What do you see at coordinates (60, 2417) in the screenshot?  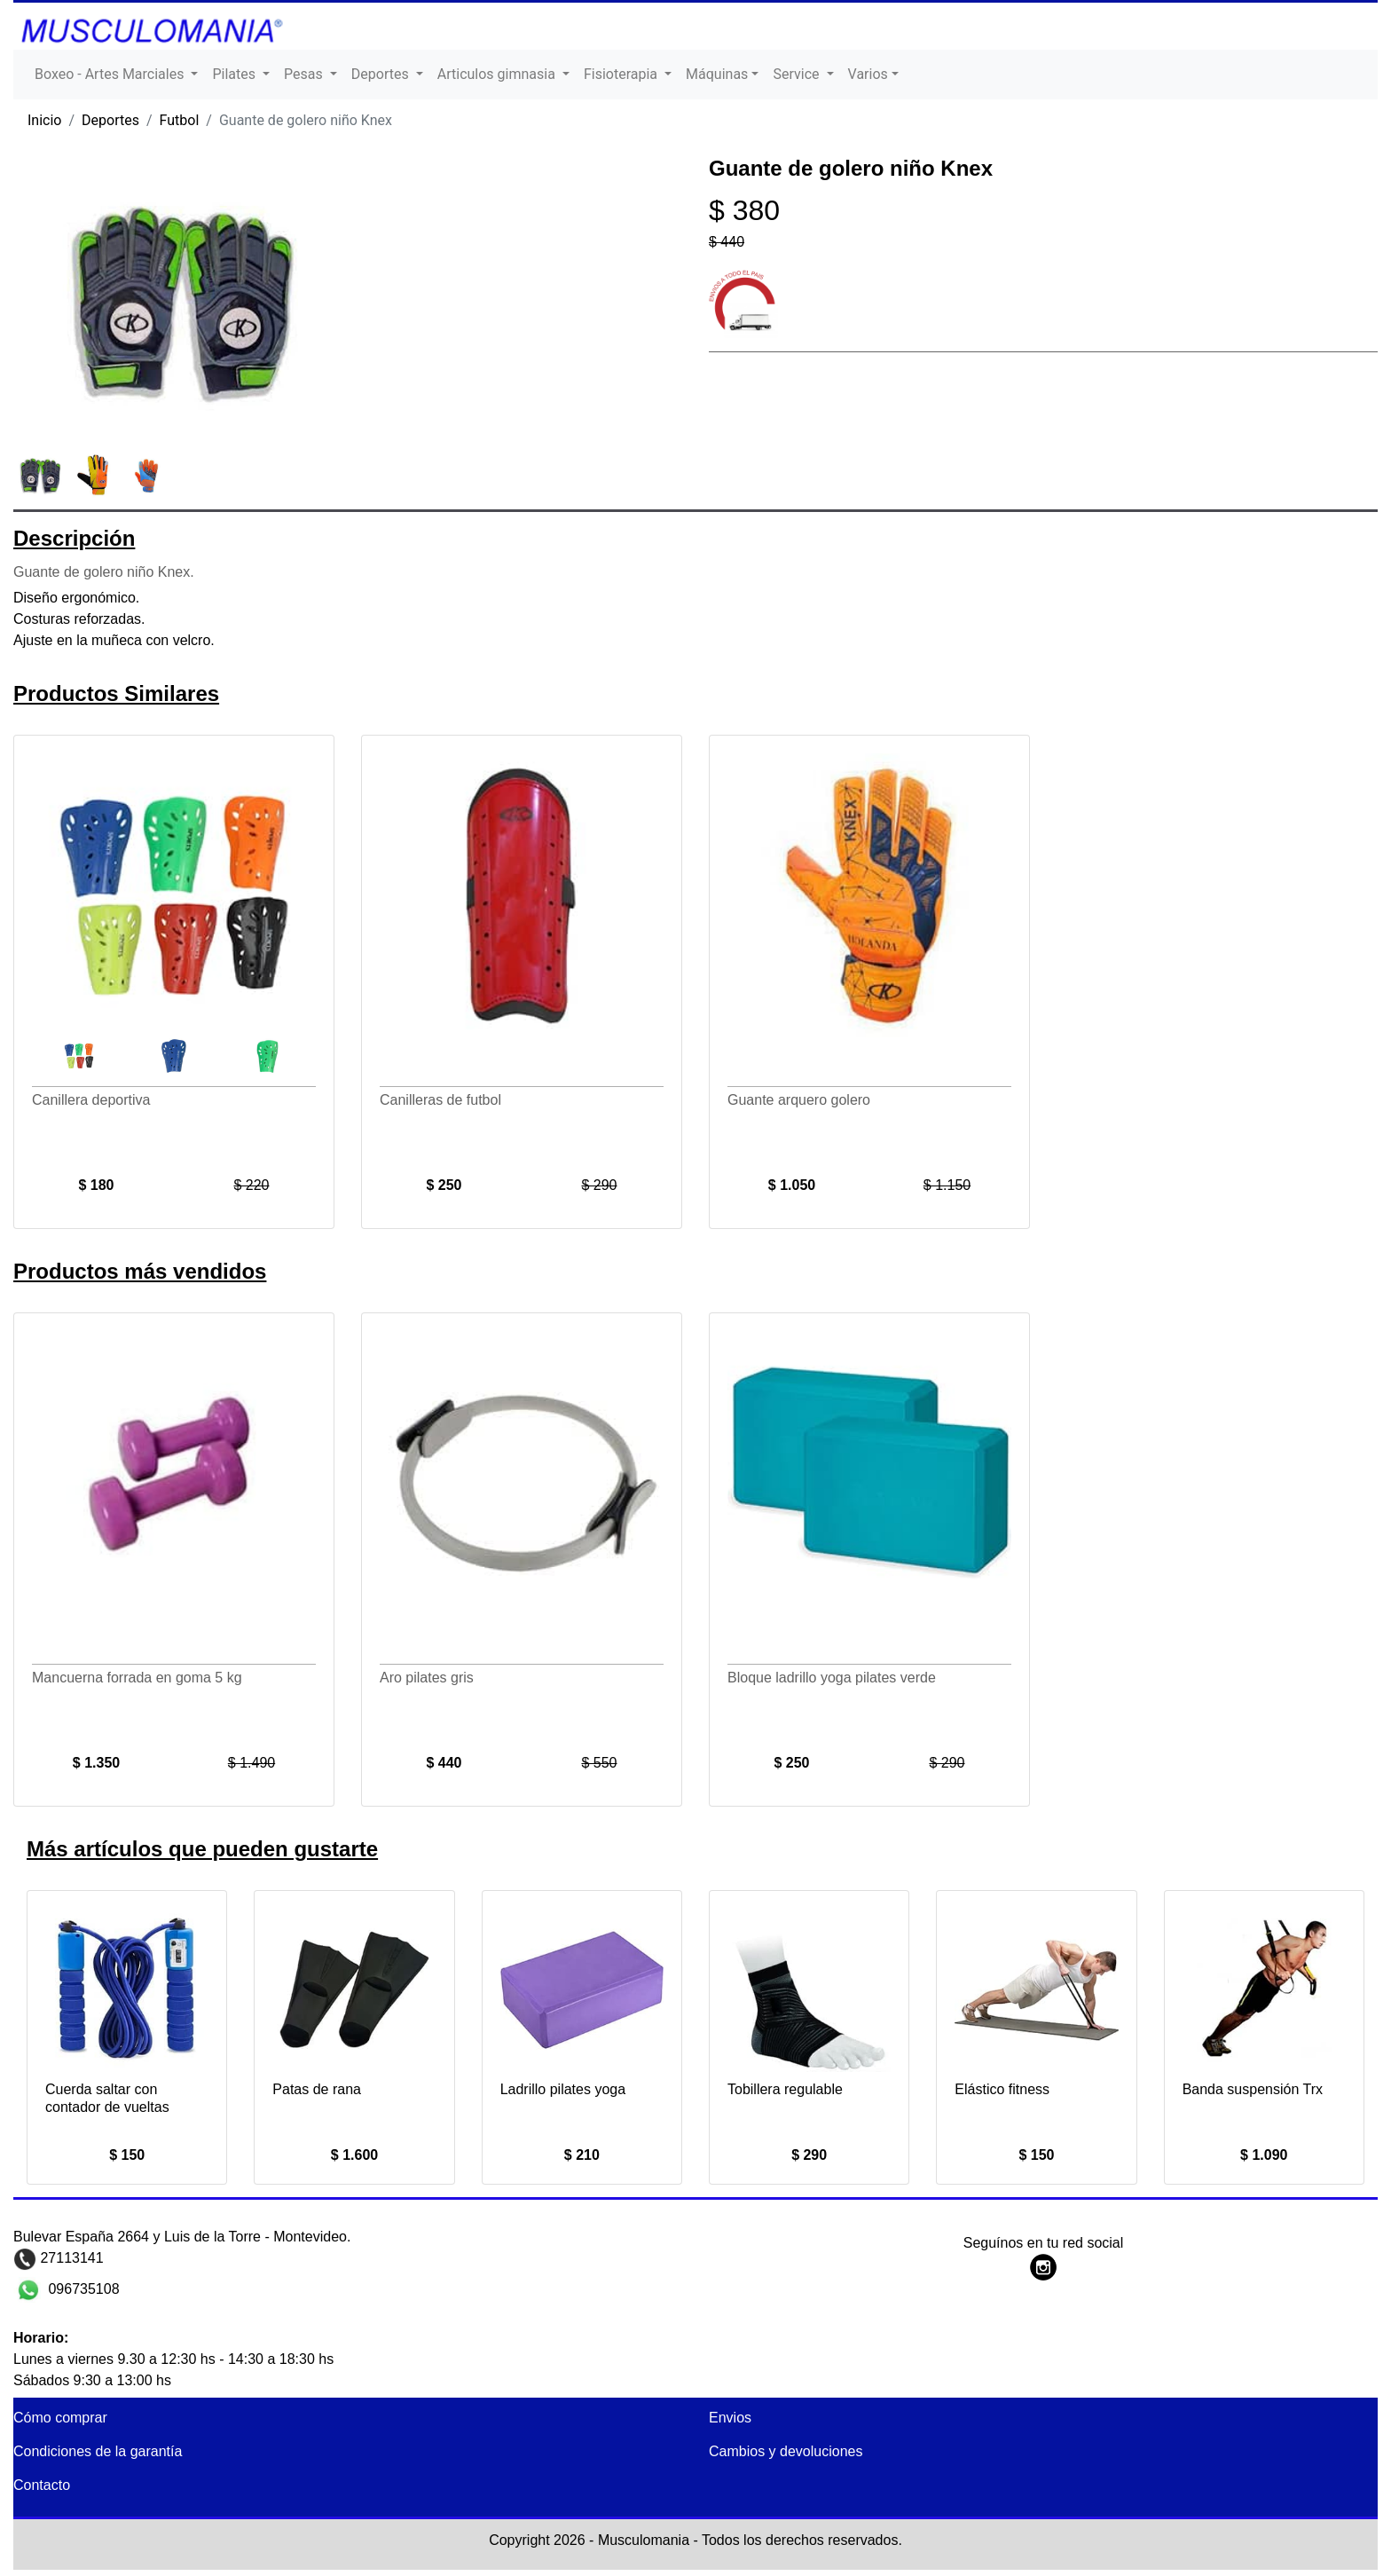 I see `Cómo comprar` at bounding box center [60, 2417].